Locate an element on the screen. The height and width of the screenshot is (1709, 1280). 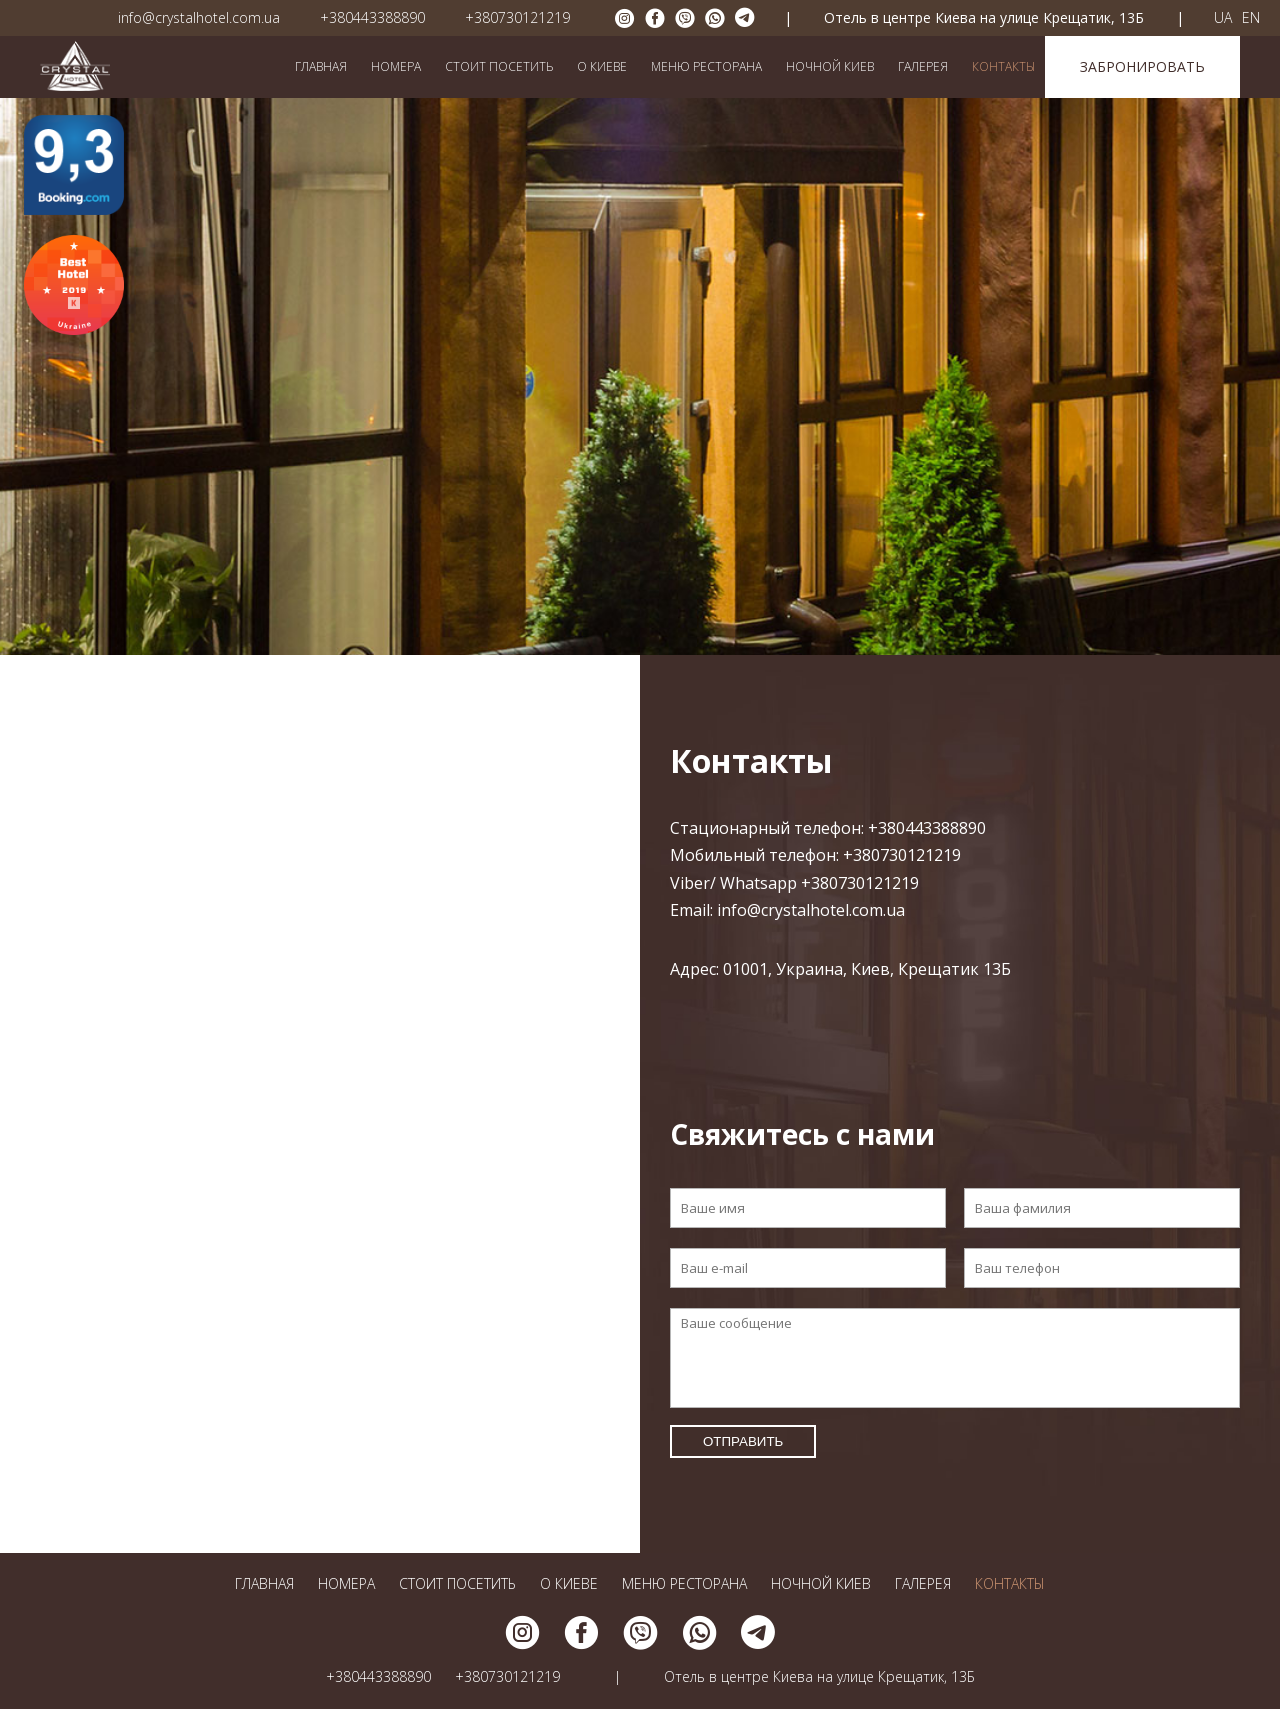
Стоит посетить is located at coordinates (499, 66).